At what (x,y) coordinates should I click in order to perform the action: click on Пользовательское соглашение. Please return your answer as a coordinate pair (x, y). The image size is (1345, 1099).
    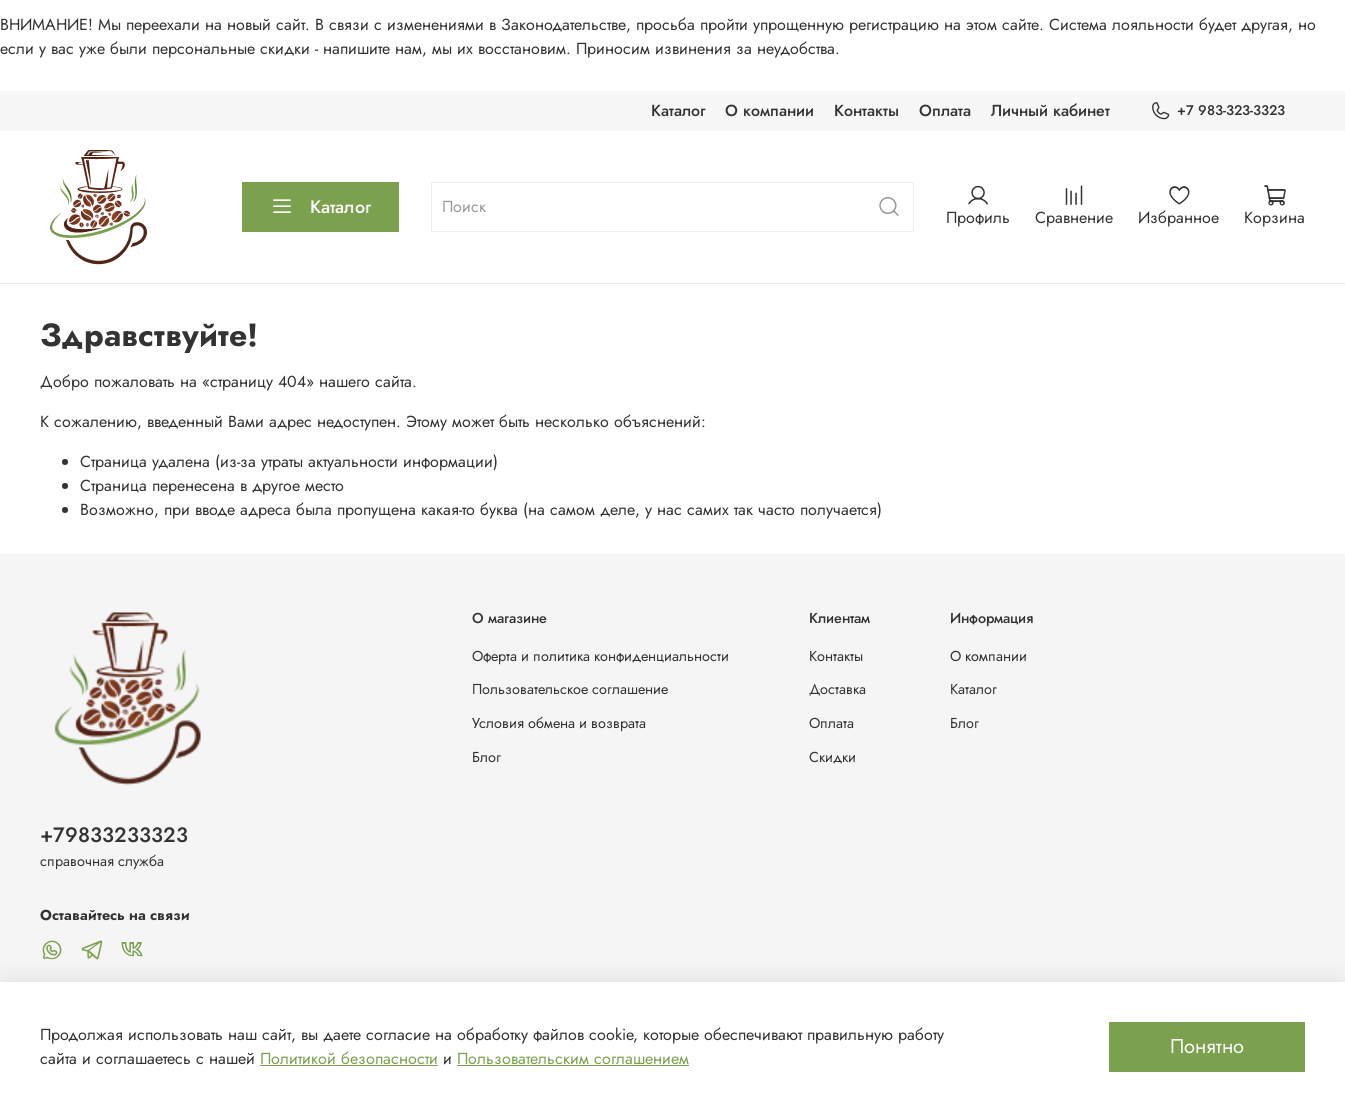
    Looking at the image, I should click on (570, 689).